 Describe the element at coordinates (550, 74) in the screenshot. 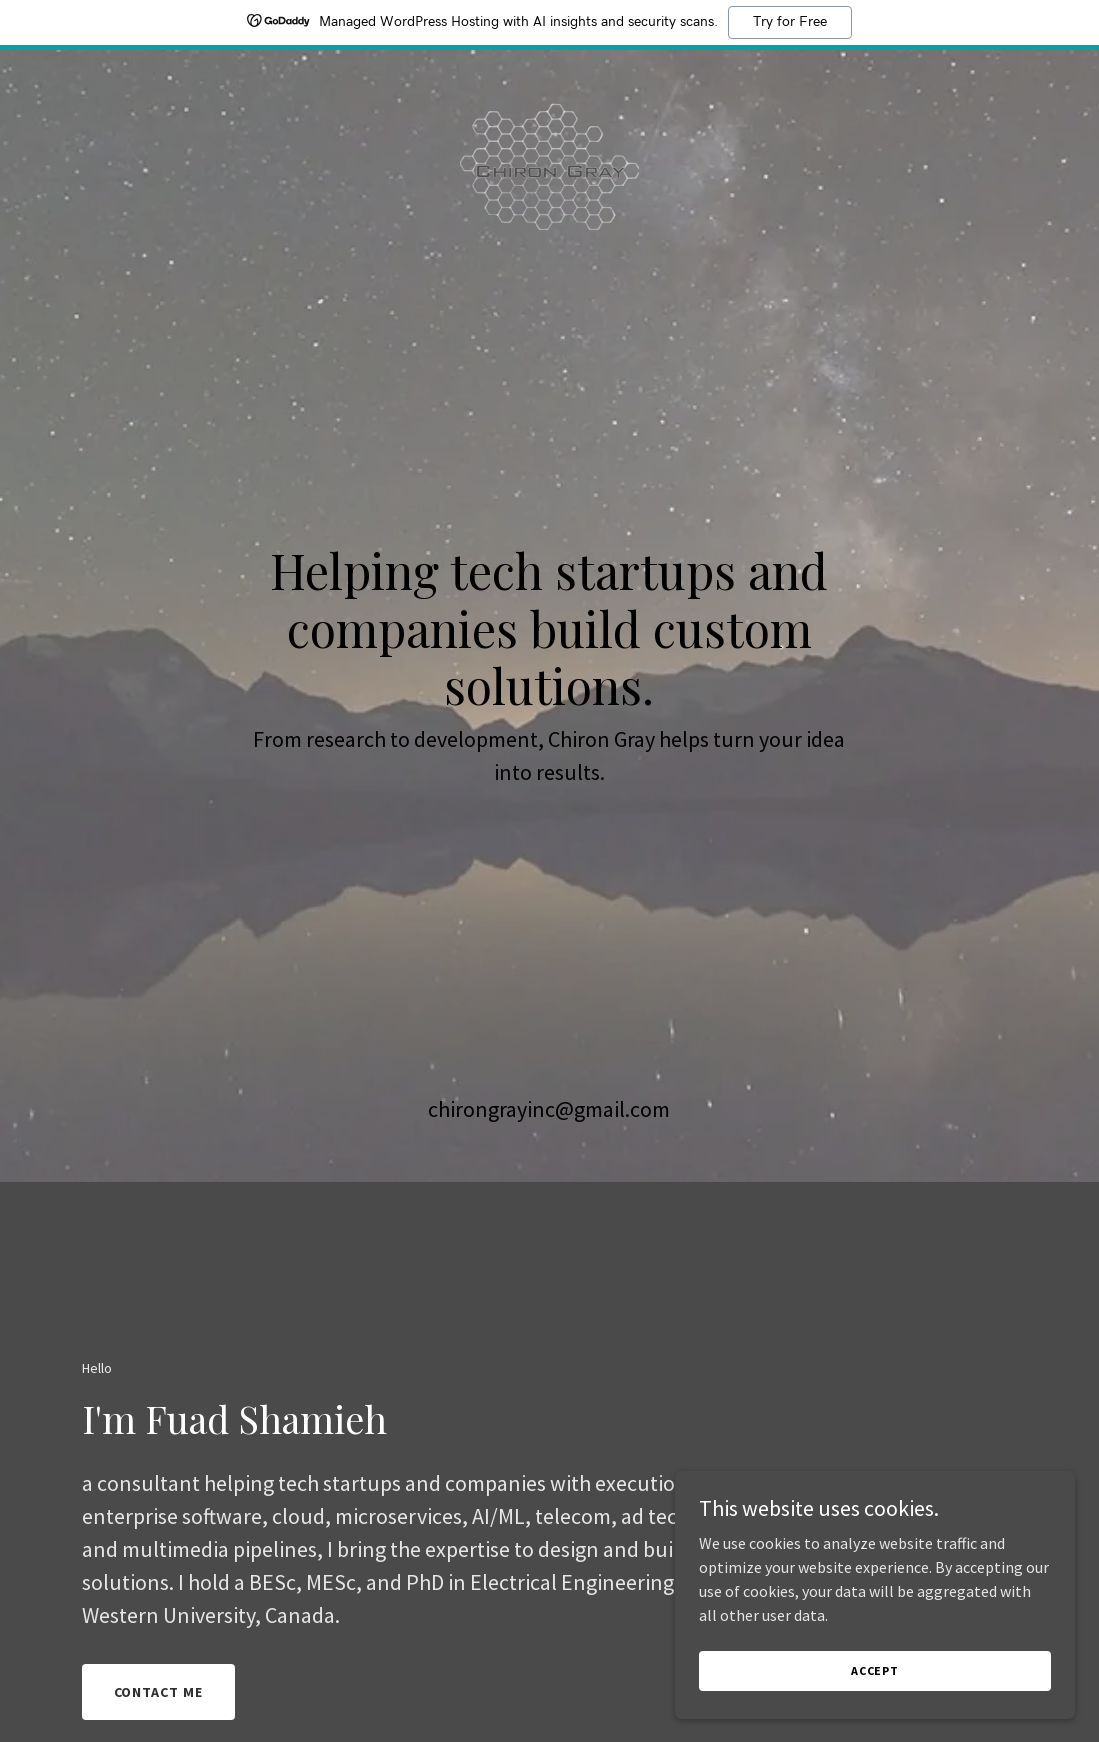

I see `[link]` at that location.